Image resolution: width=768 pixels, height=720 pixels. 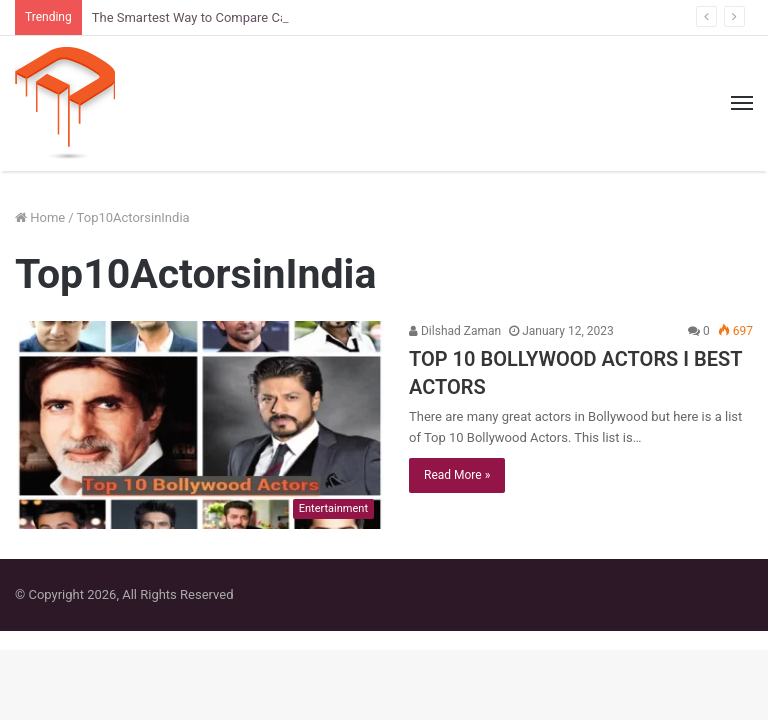 What do you see at coordinates (199, 425) in the screenshot?
I see `[TOP 10 BOLLYWOOD ACTORS I BEST ACTORS]` at bounding box center [199, 425].